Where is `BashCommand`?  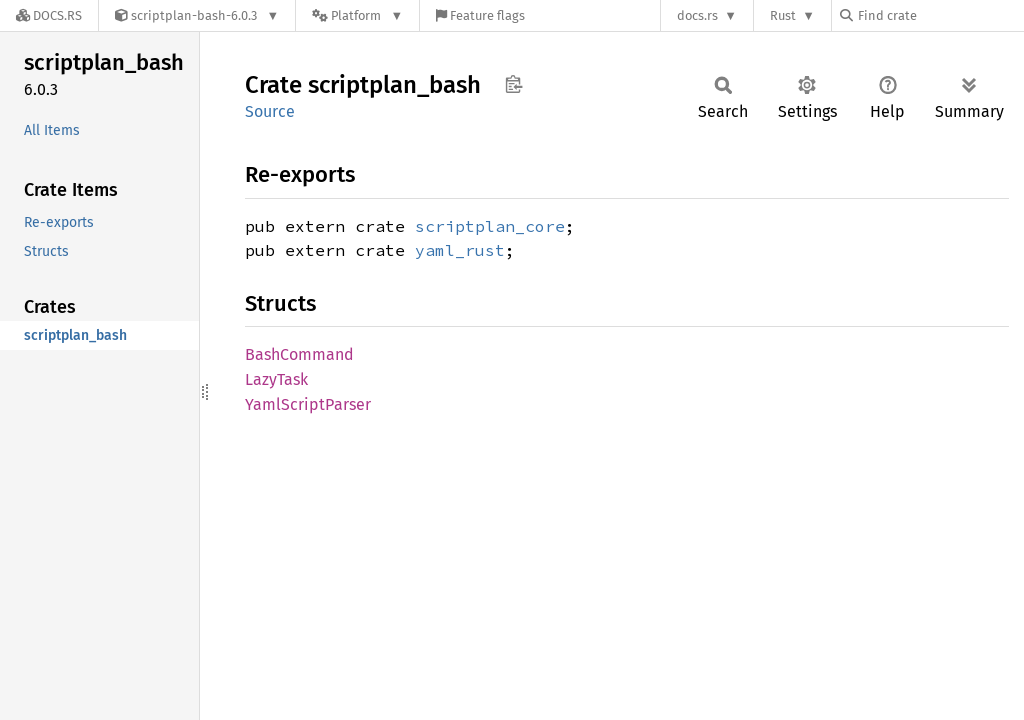 BashCommand is located at coordinates (299, 354).